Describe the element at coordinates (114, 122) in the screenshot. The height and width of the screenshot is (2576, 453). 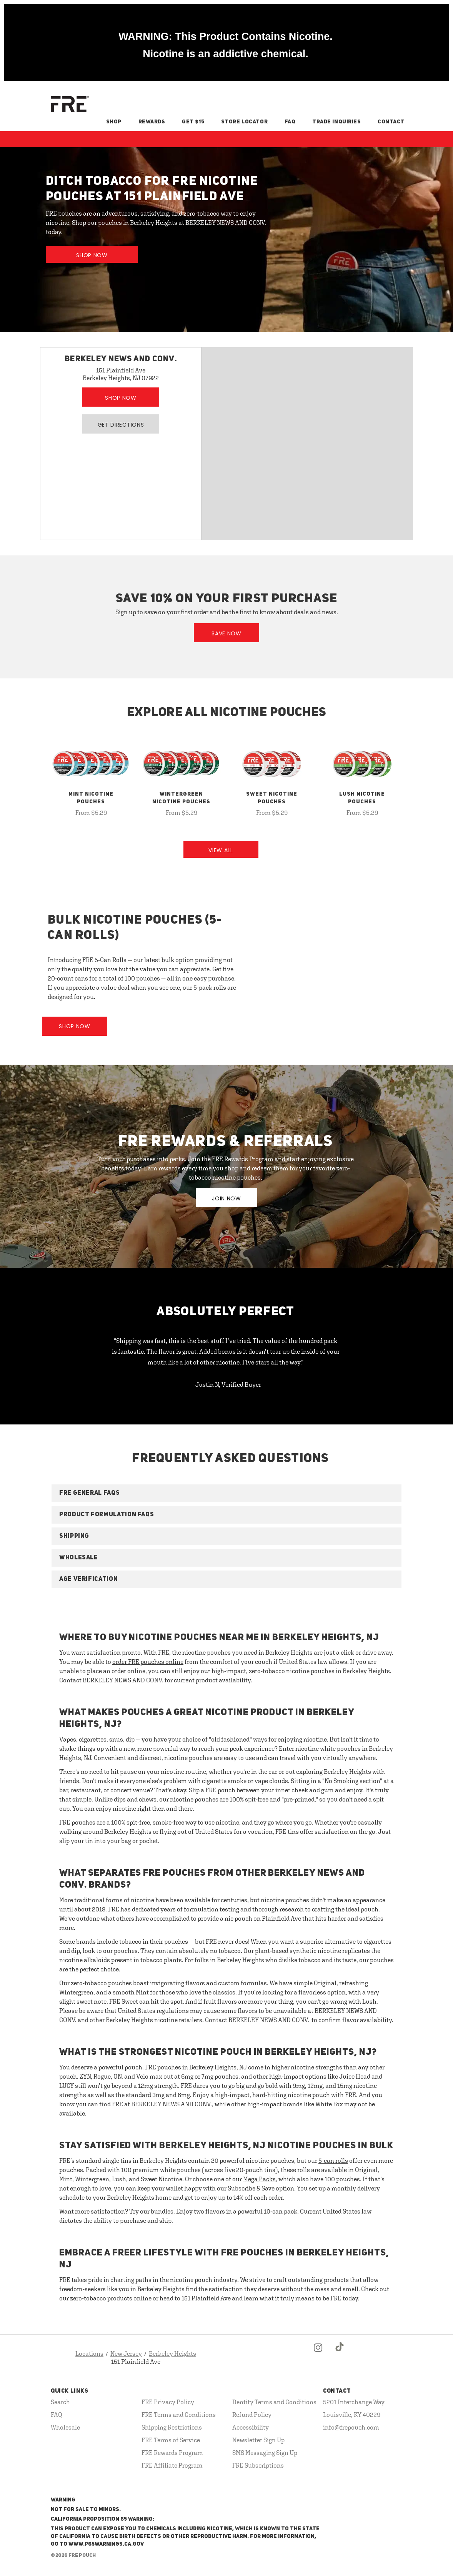
I see `Shop` at that location.